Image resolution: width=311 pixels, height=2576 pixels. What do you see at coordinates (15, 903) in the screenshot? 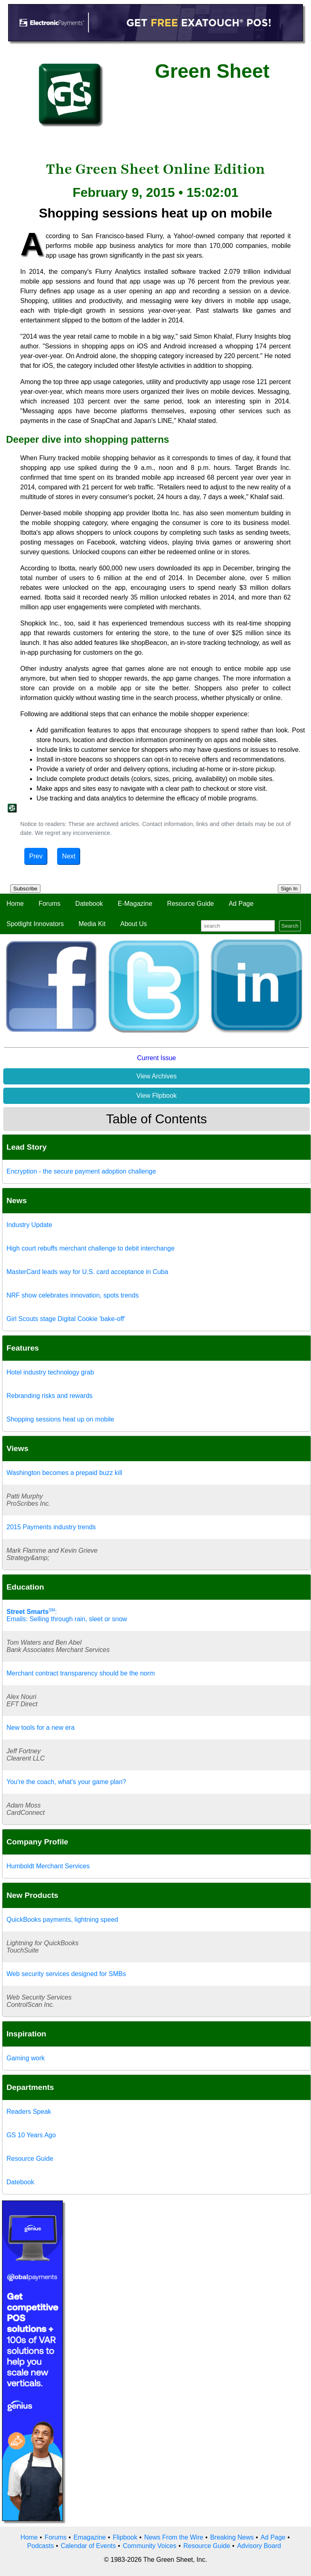
I see `Home` at bounding box center [15, 903].